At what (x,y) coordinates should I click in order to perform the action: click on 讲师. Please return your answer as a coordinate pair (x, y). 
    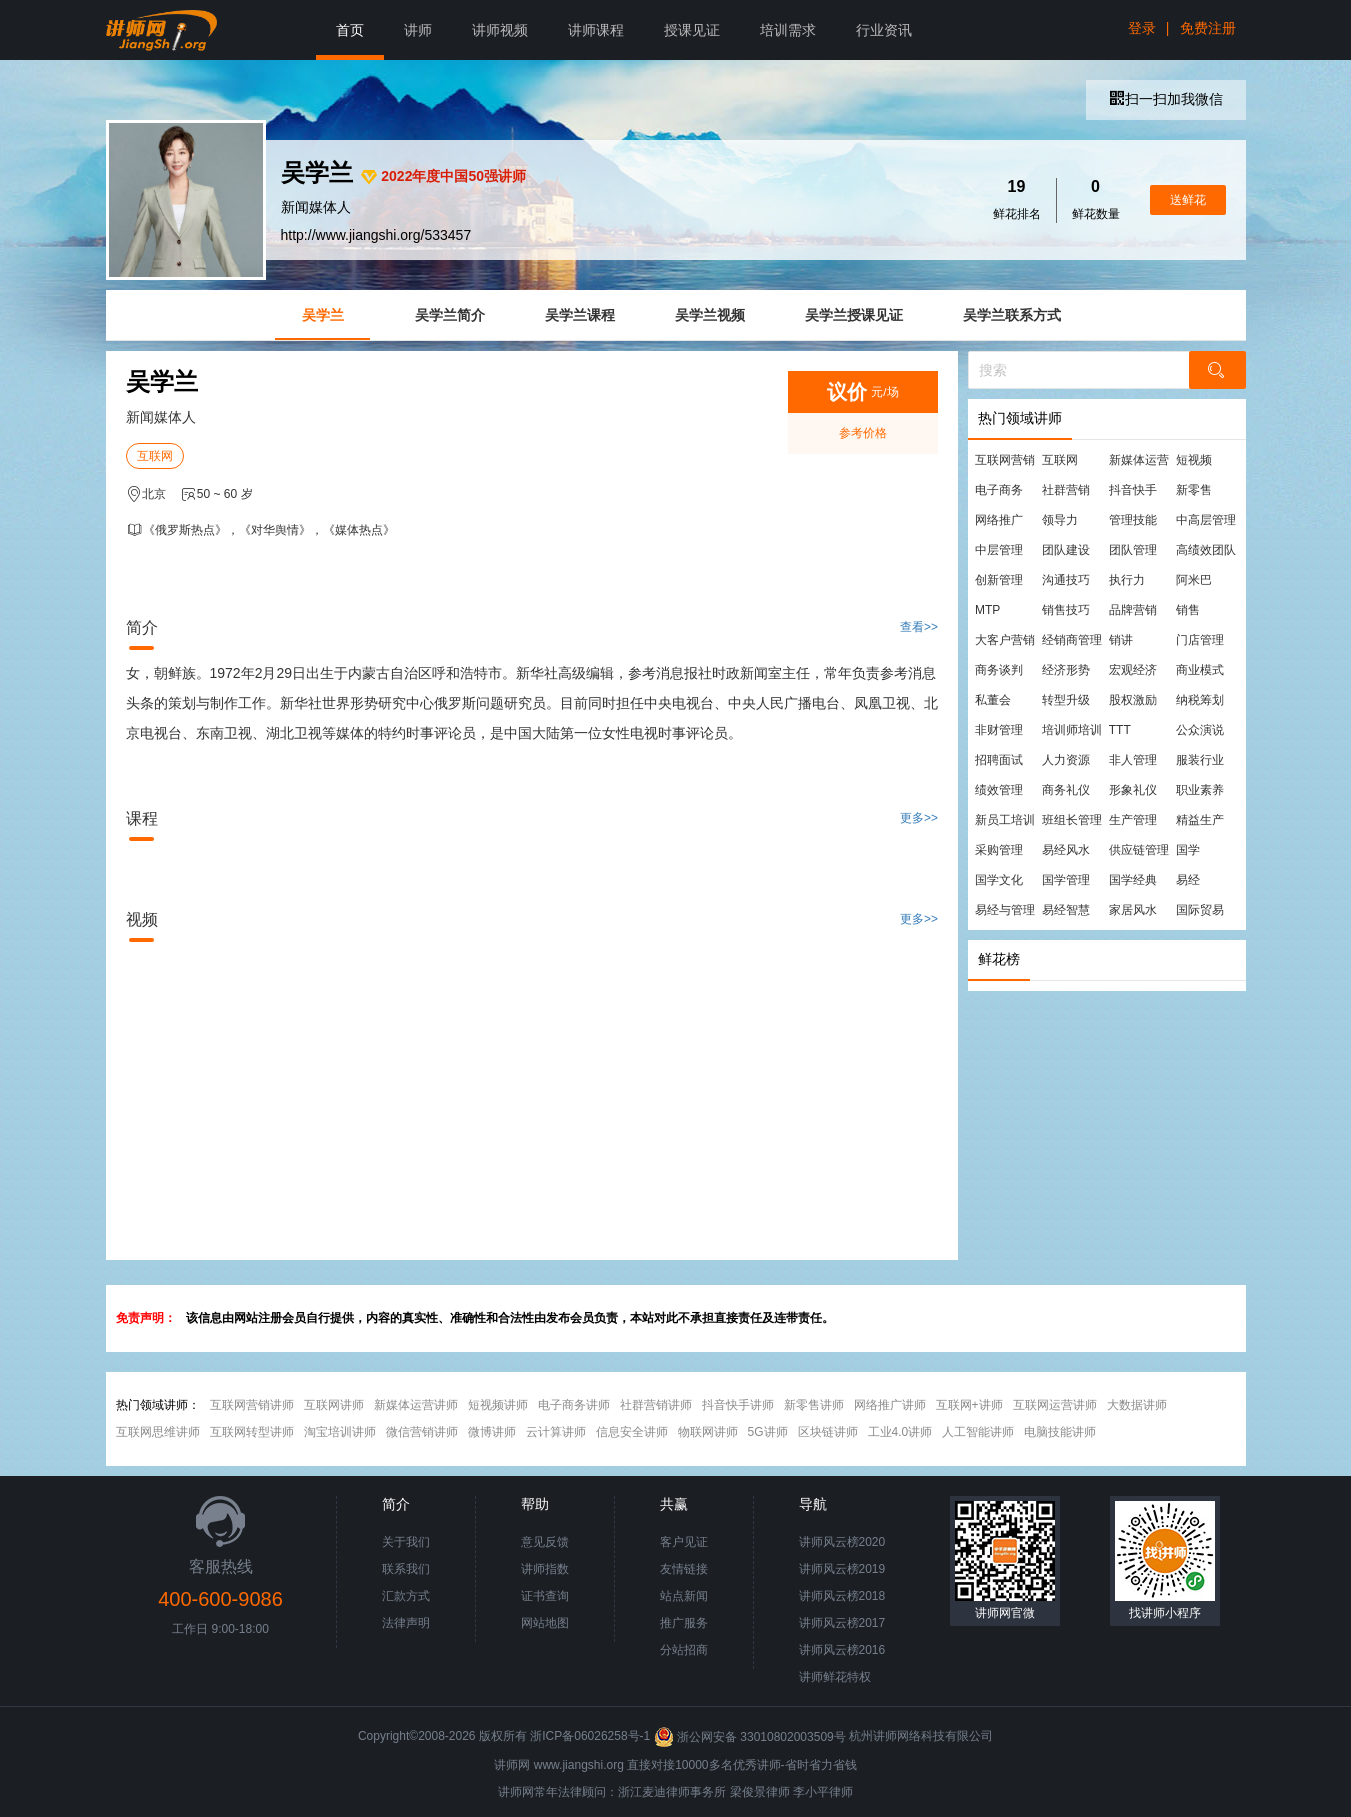
    Looking at the image, I should click on (418, 30).